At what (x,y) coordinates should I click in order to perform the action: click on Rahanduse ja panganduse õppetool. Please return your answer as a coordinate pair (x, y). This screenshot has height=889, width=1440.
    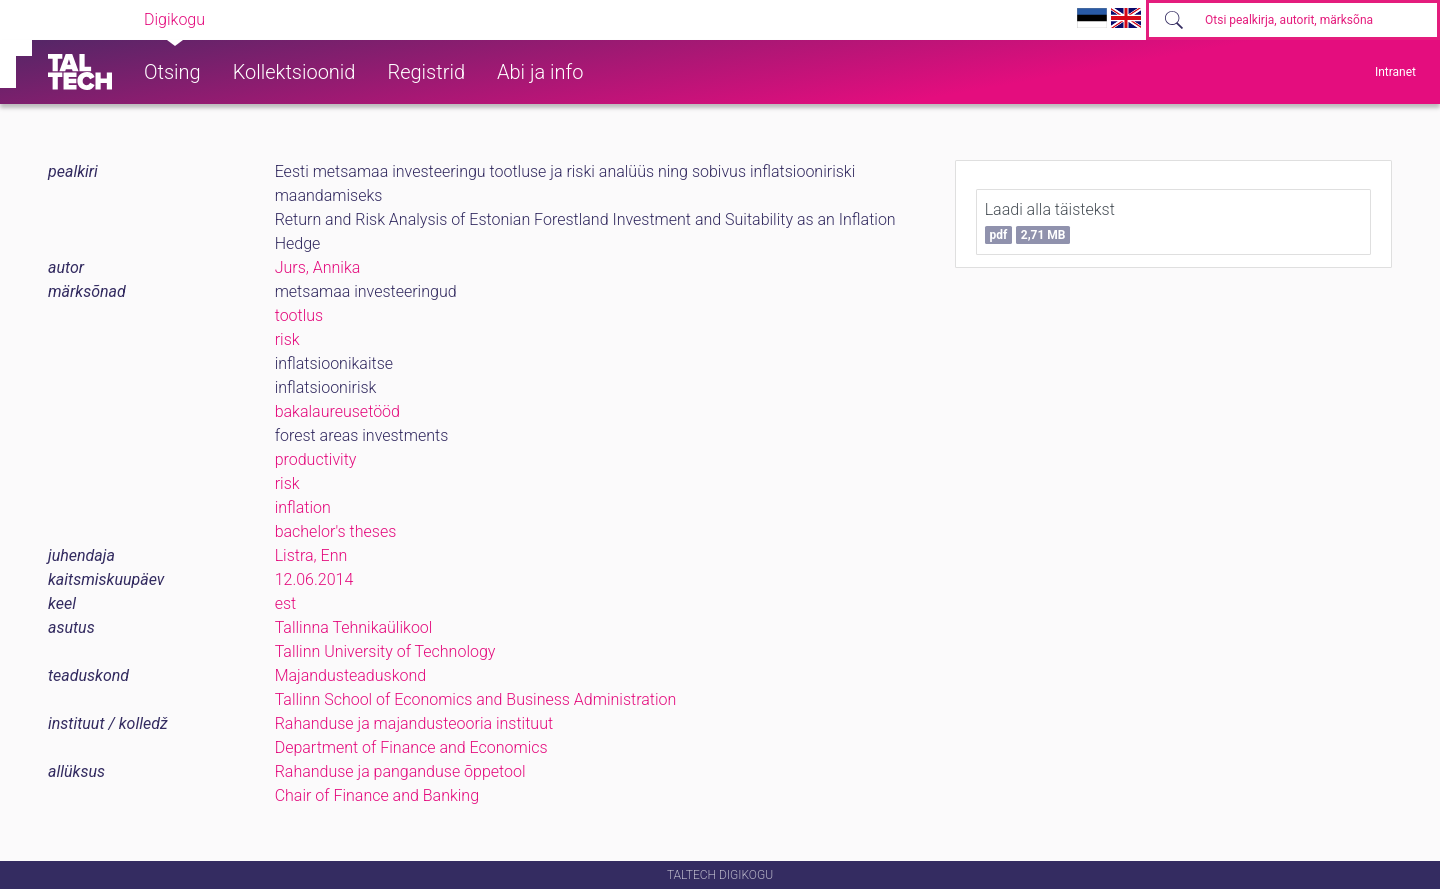
    Looking at the image, I should click on (400, 771).